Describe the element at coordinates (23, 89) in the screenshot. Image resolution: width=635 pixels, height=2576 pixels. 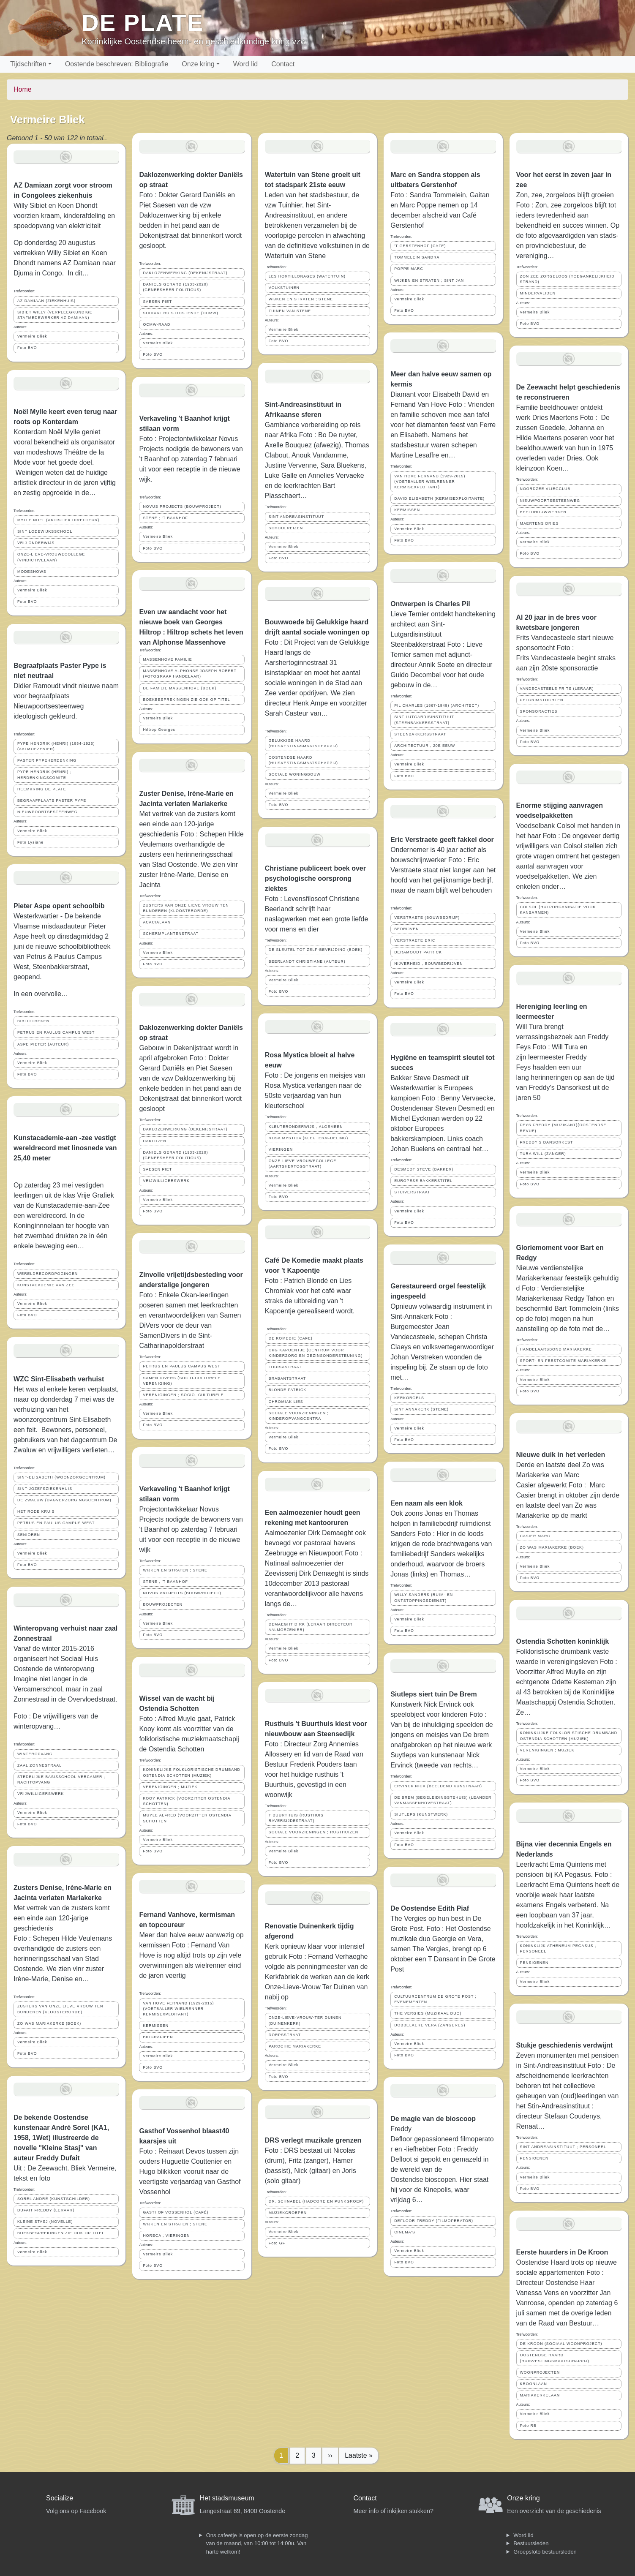
I see `Home` at that location.